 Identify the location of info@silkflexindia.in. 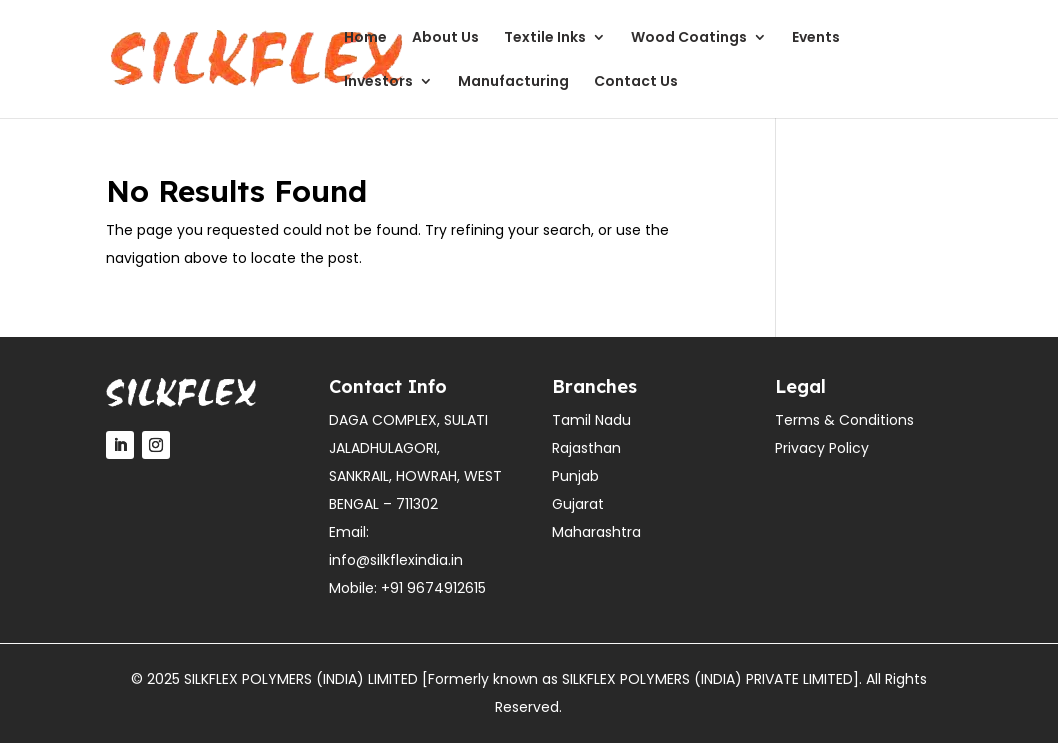
(396, 560).